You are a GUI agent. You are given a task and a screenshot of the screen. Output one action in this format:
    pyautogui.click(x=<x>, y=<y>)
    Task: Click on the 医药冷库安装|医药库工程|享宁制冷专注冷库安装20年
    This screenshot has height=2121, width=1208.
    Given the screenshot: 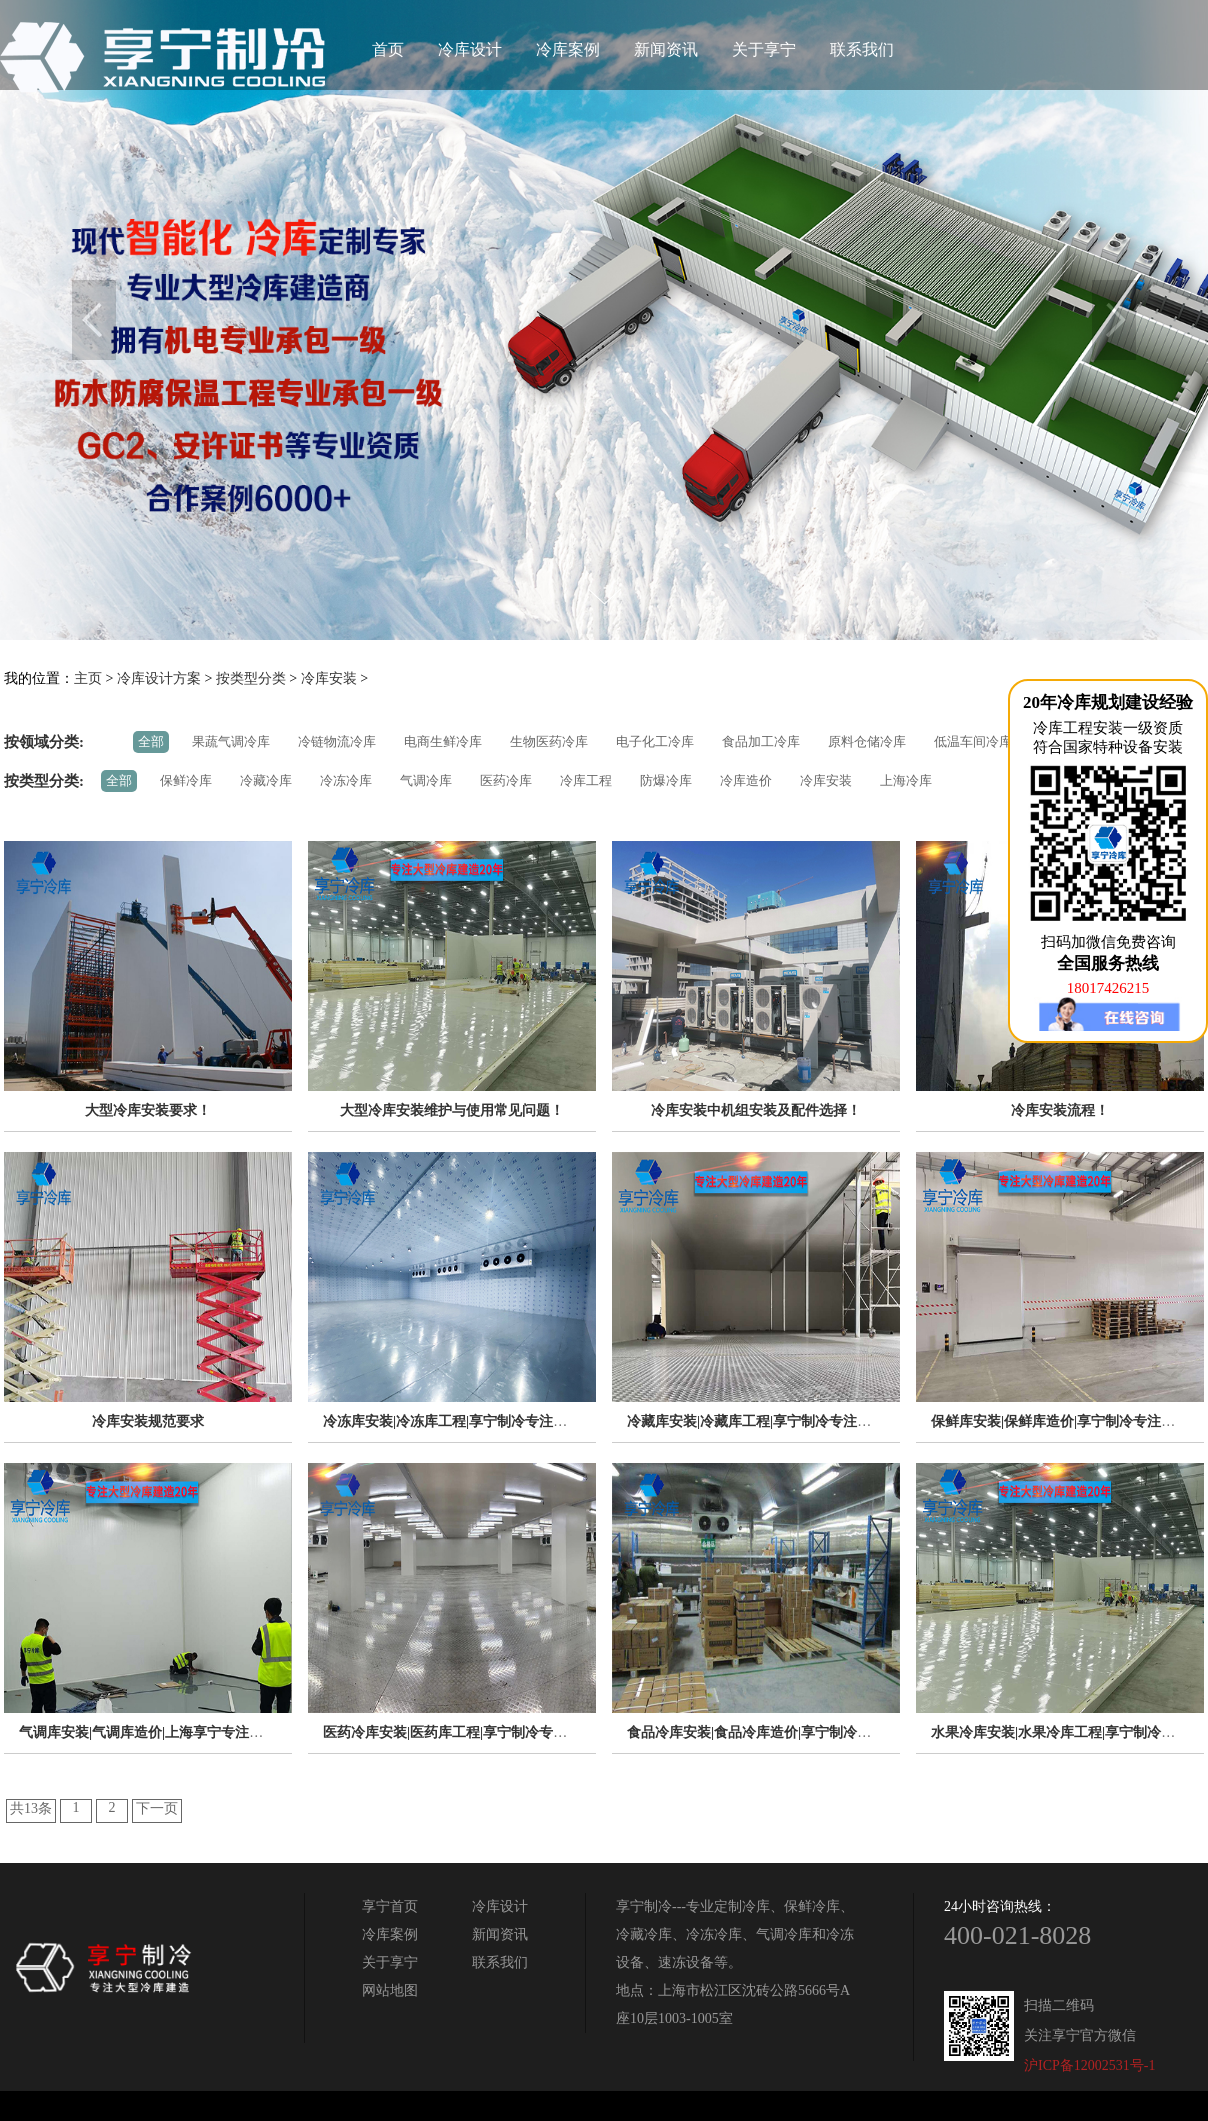 What is the action you would take?
    pyautogui.click(x=487, y=1732)
    